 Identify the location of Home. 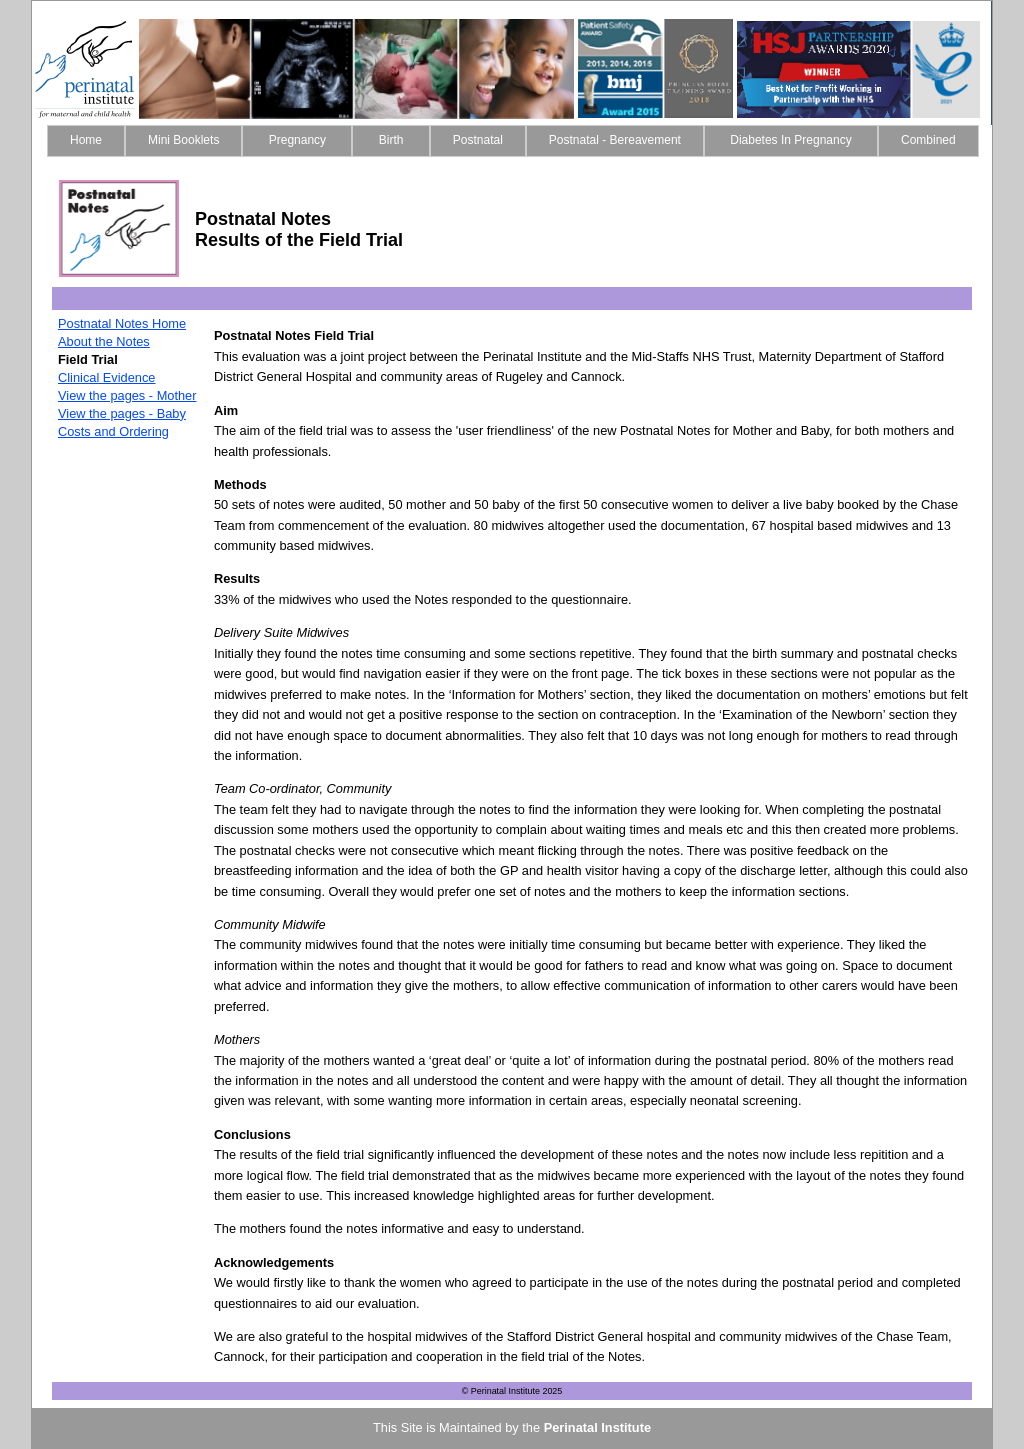
(86, 140).